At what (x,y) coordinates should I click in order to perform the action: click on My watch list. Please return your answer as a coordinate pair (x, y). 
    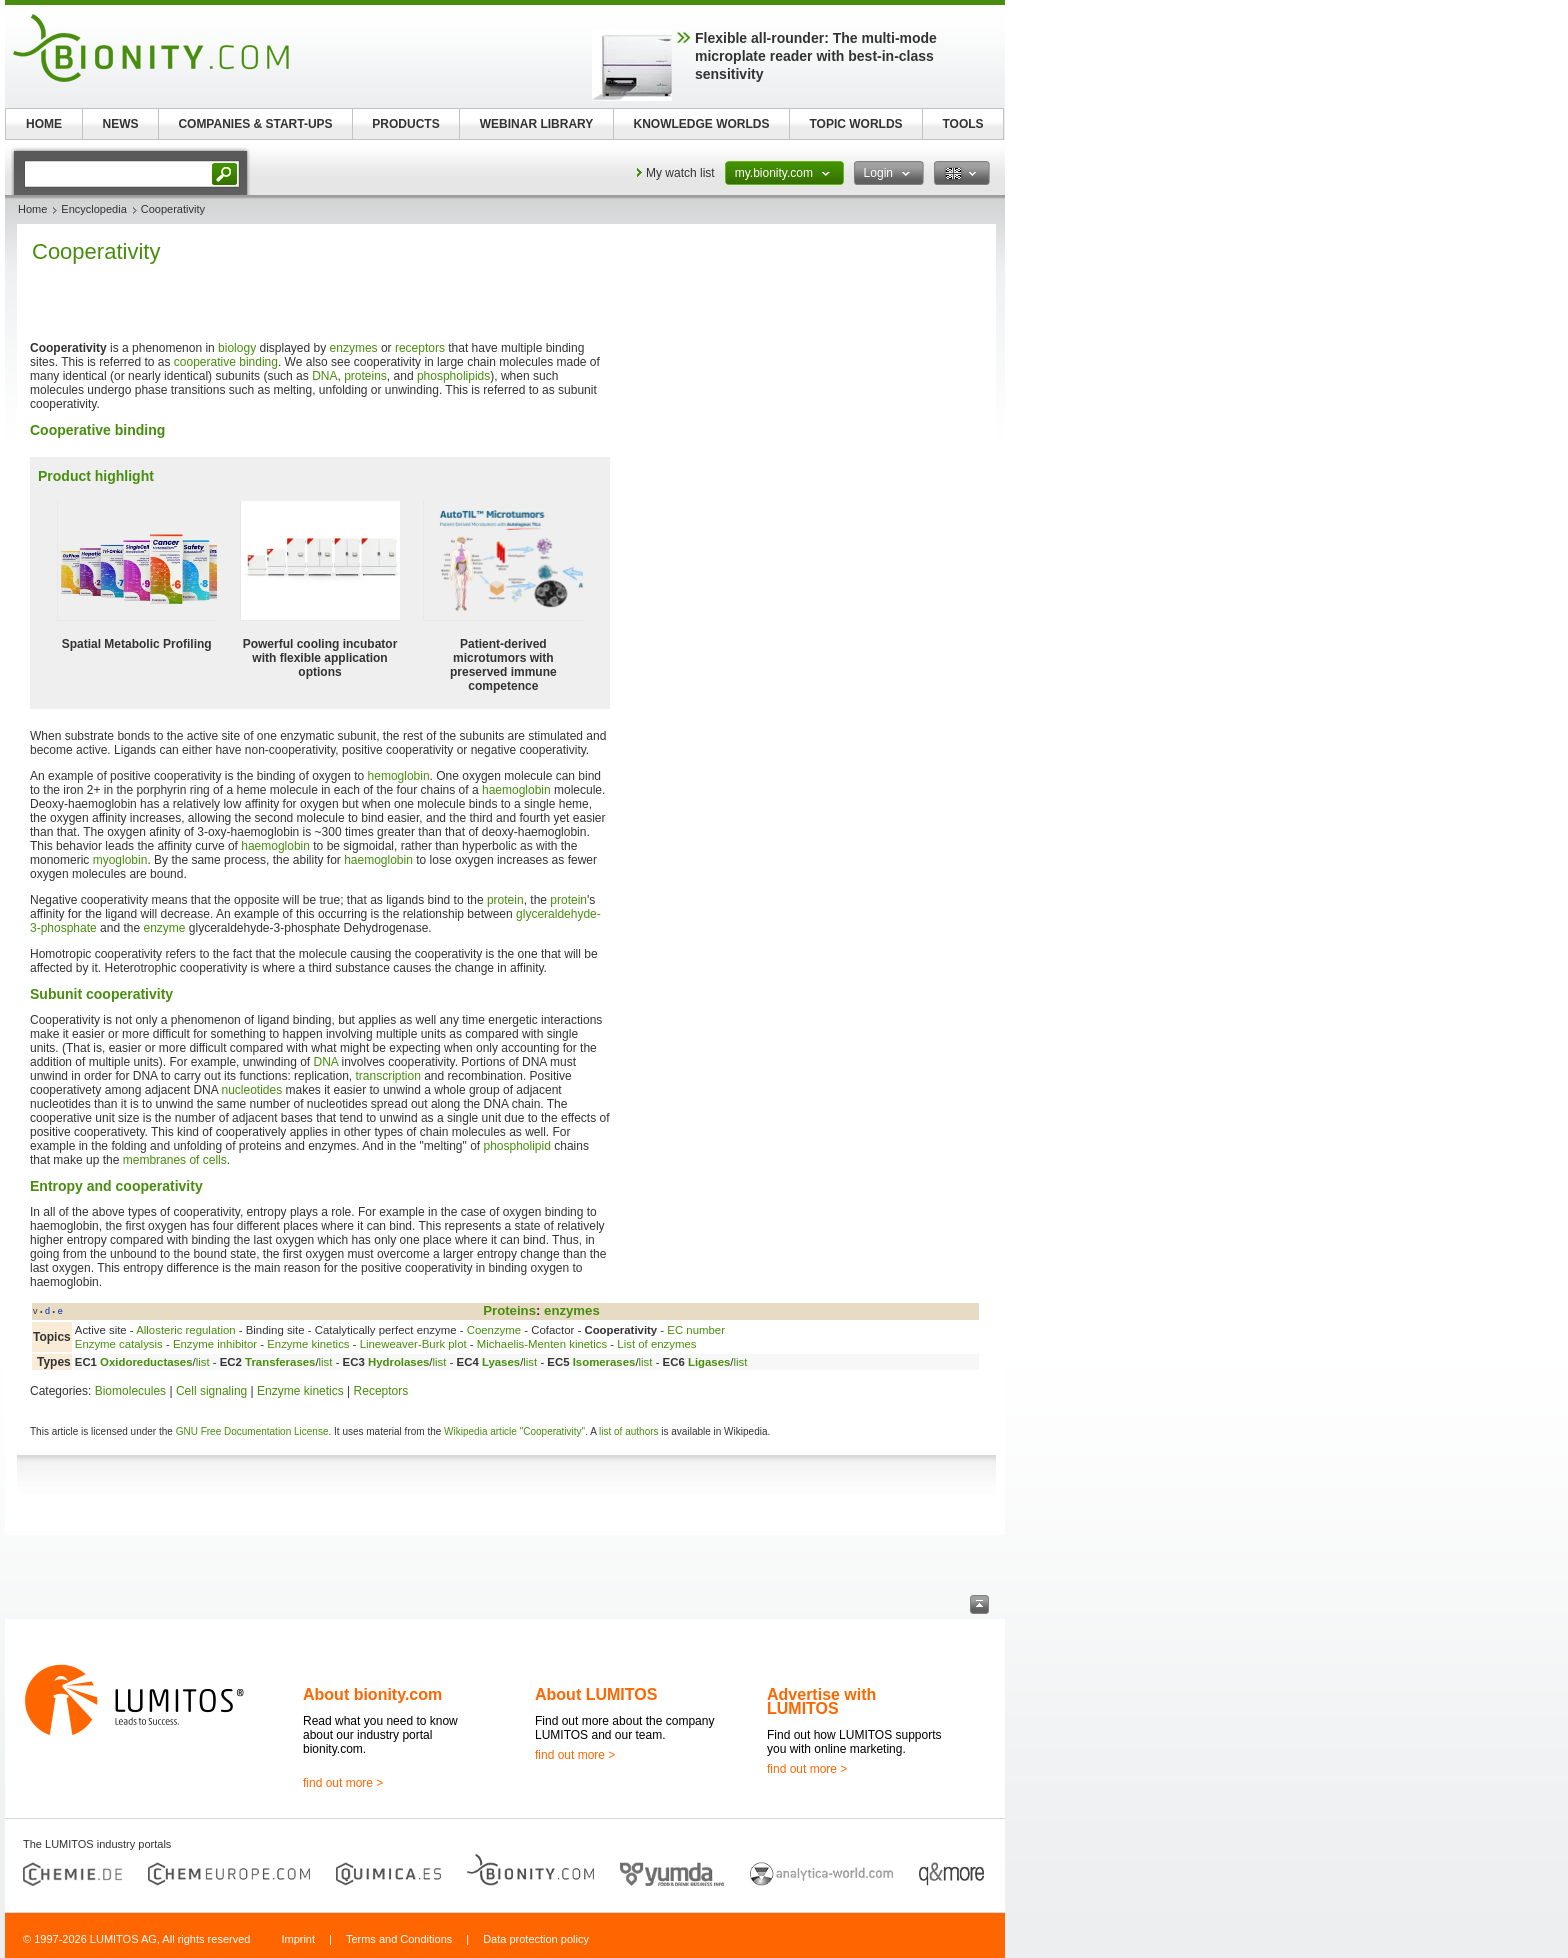
    Looking at the image, I should click on (680, 173).